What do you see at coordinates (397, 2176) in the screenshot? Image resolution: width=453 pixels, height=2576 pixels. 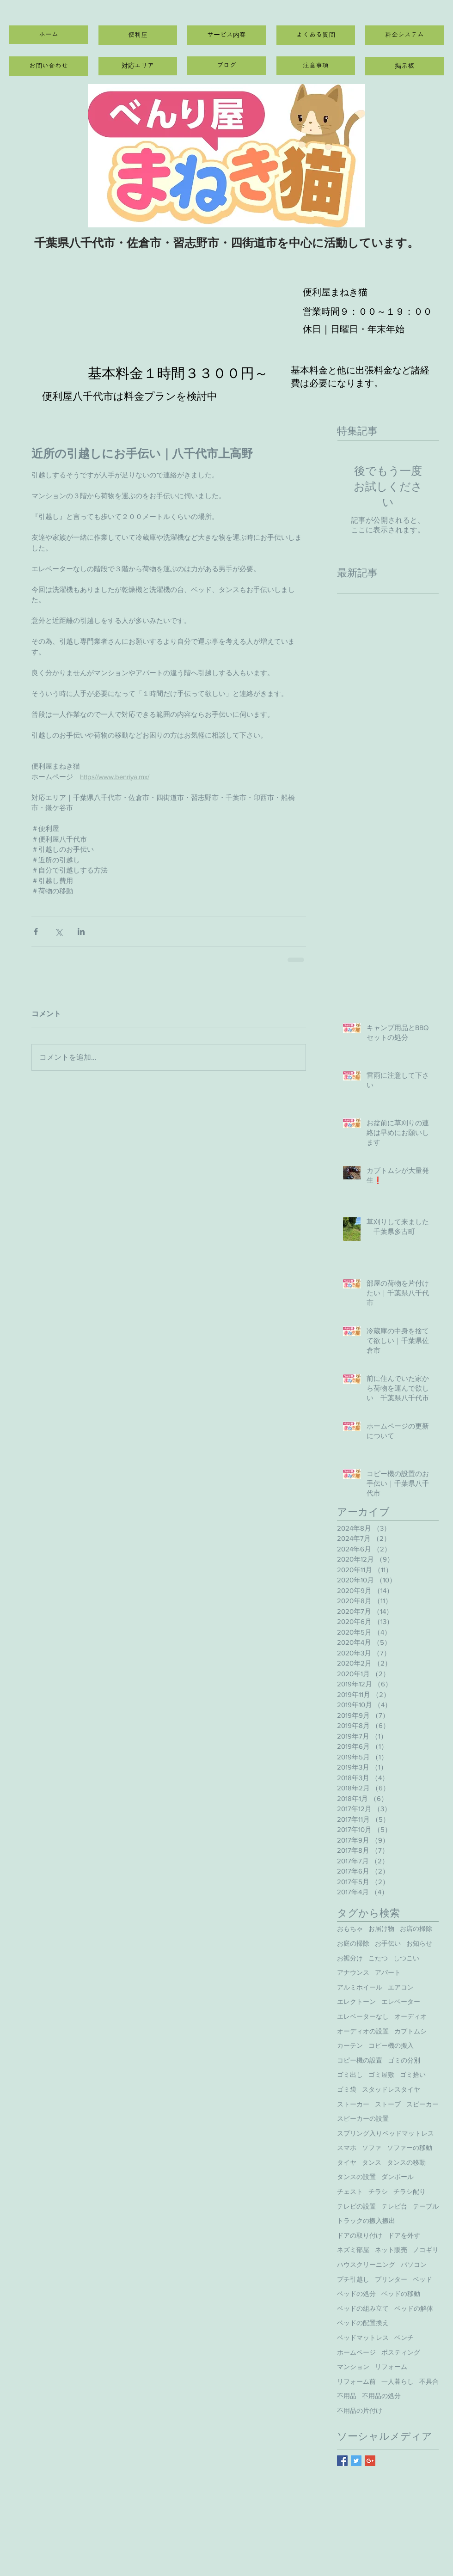 I see `ダンボール` at bounding box center [397, 2176].